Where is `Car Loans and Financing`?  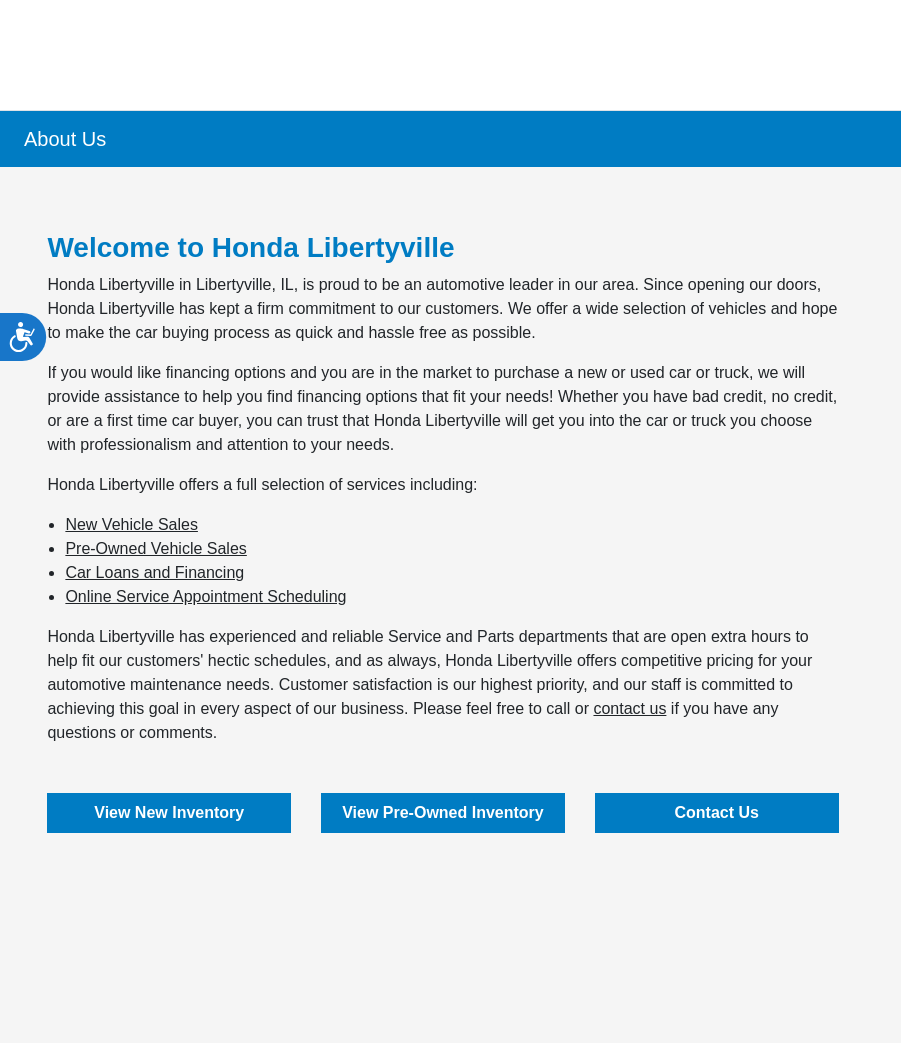
Car Loans and Financing is located at coordinates (154, 572).